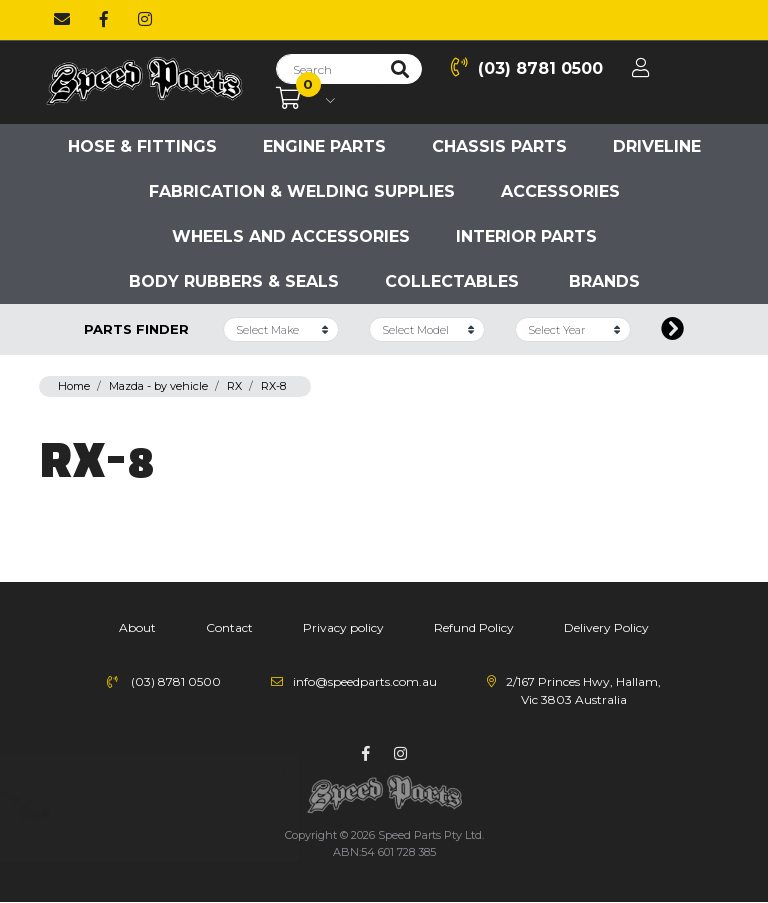 Image resolution: width=768 pixels, height=903 pixels. Describe the element at coordinates (606, 627) in the screenshot. I see `Delivery Policy` at that location.